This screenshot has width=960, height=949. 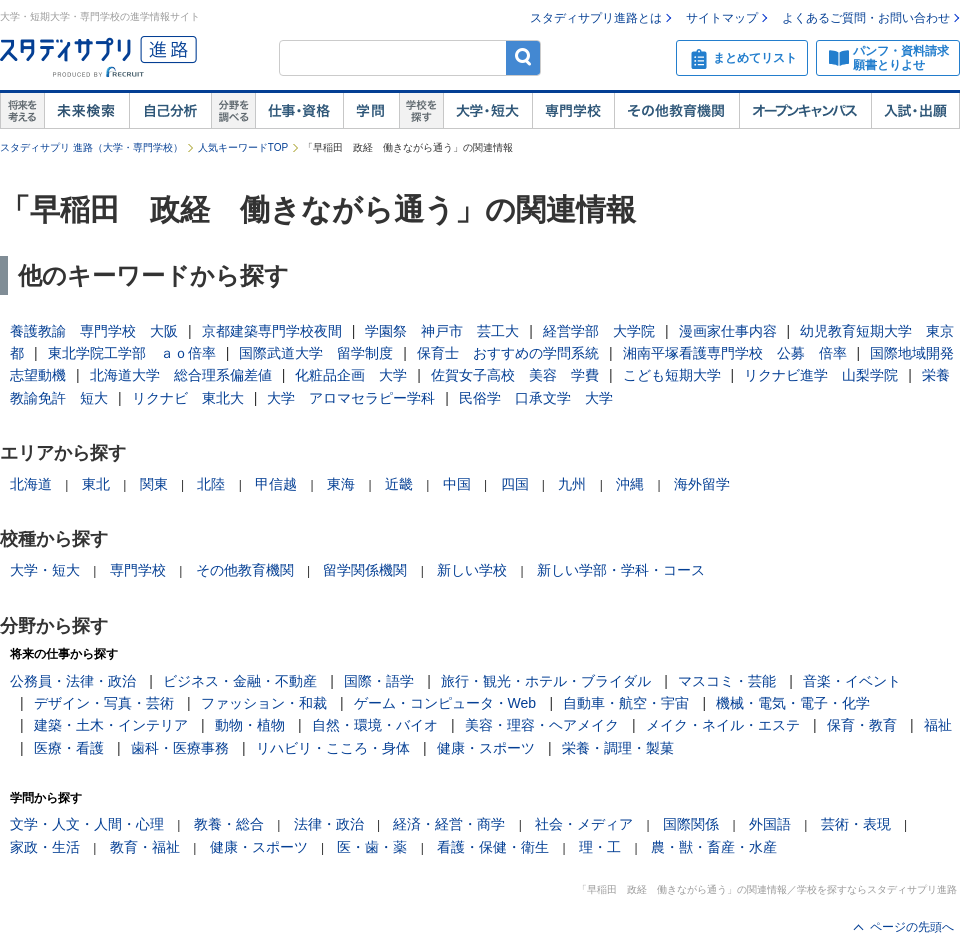 I want to click on 外国語, so click(x=770, y=824).